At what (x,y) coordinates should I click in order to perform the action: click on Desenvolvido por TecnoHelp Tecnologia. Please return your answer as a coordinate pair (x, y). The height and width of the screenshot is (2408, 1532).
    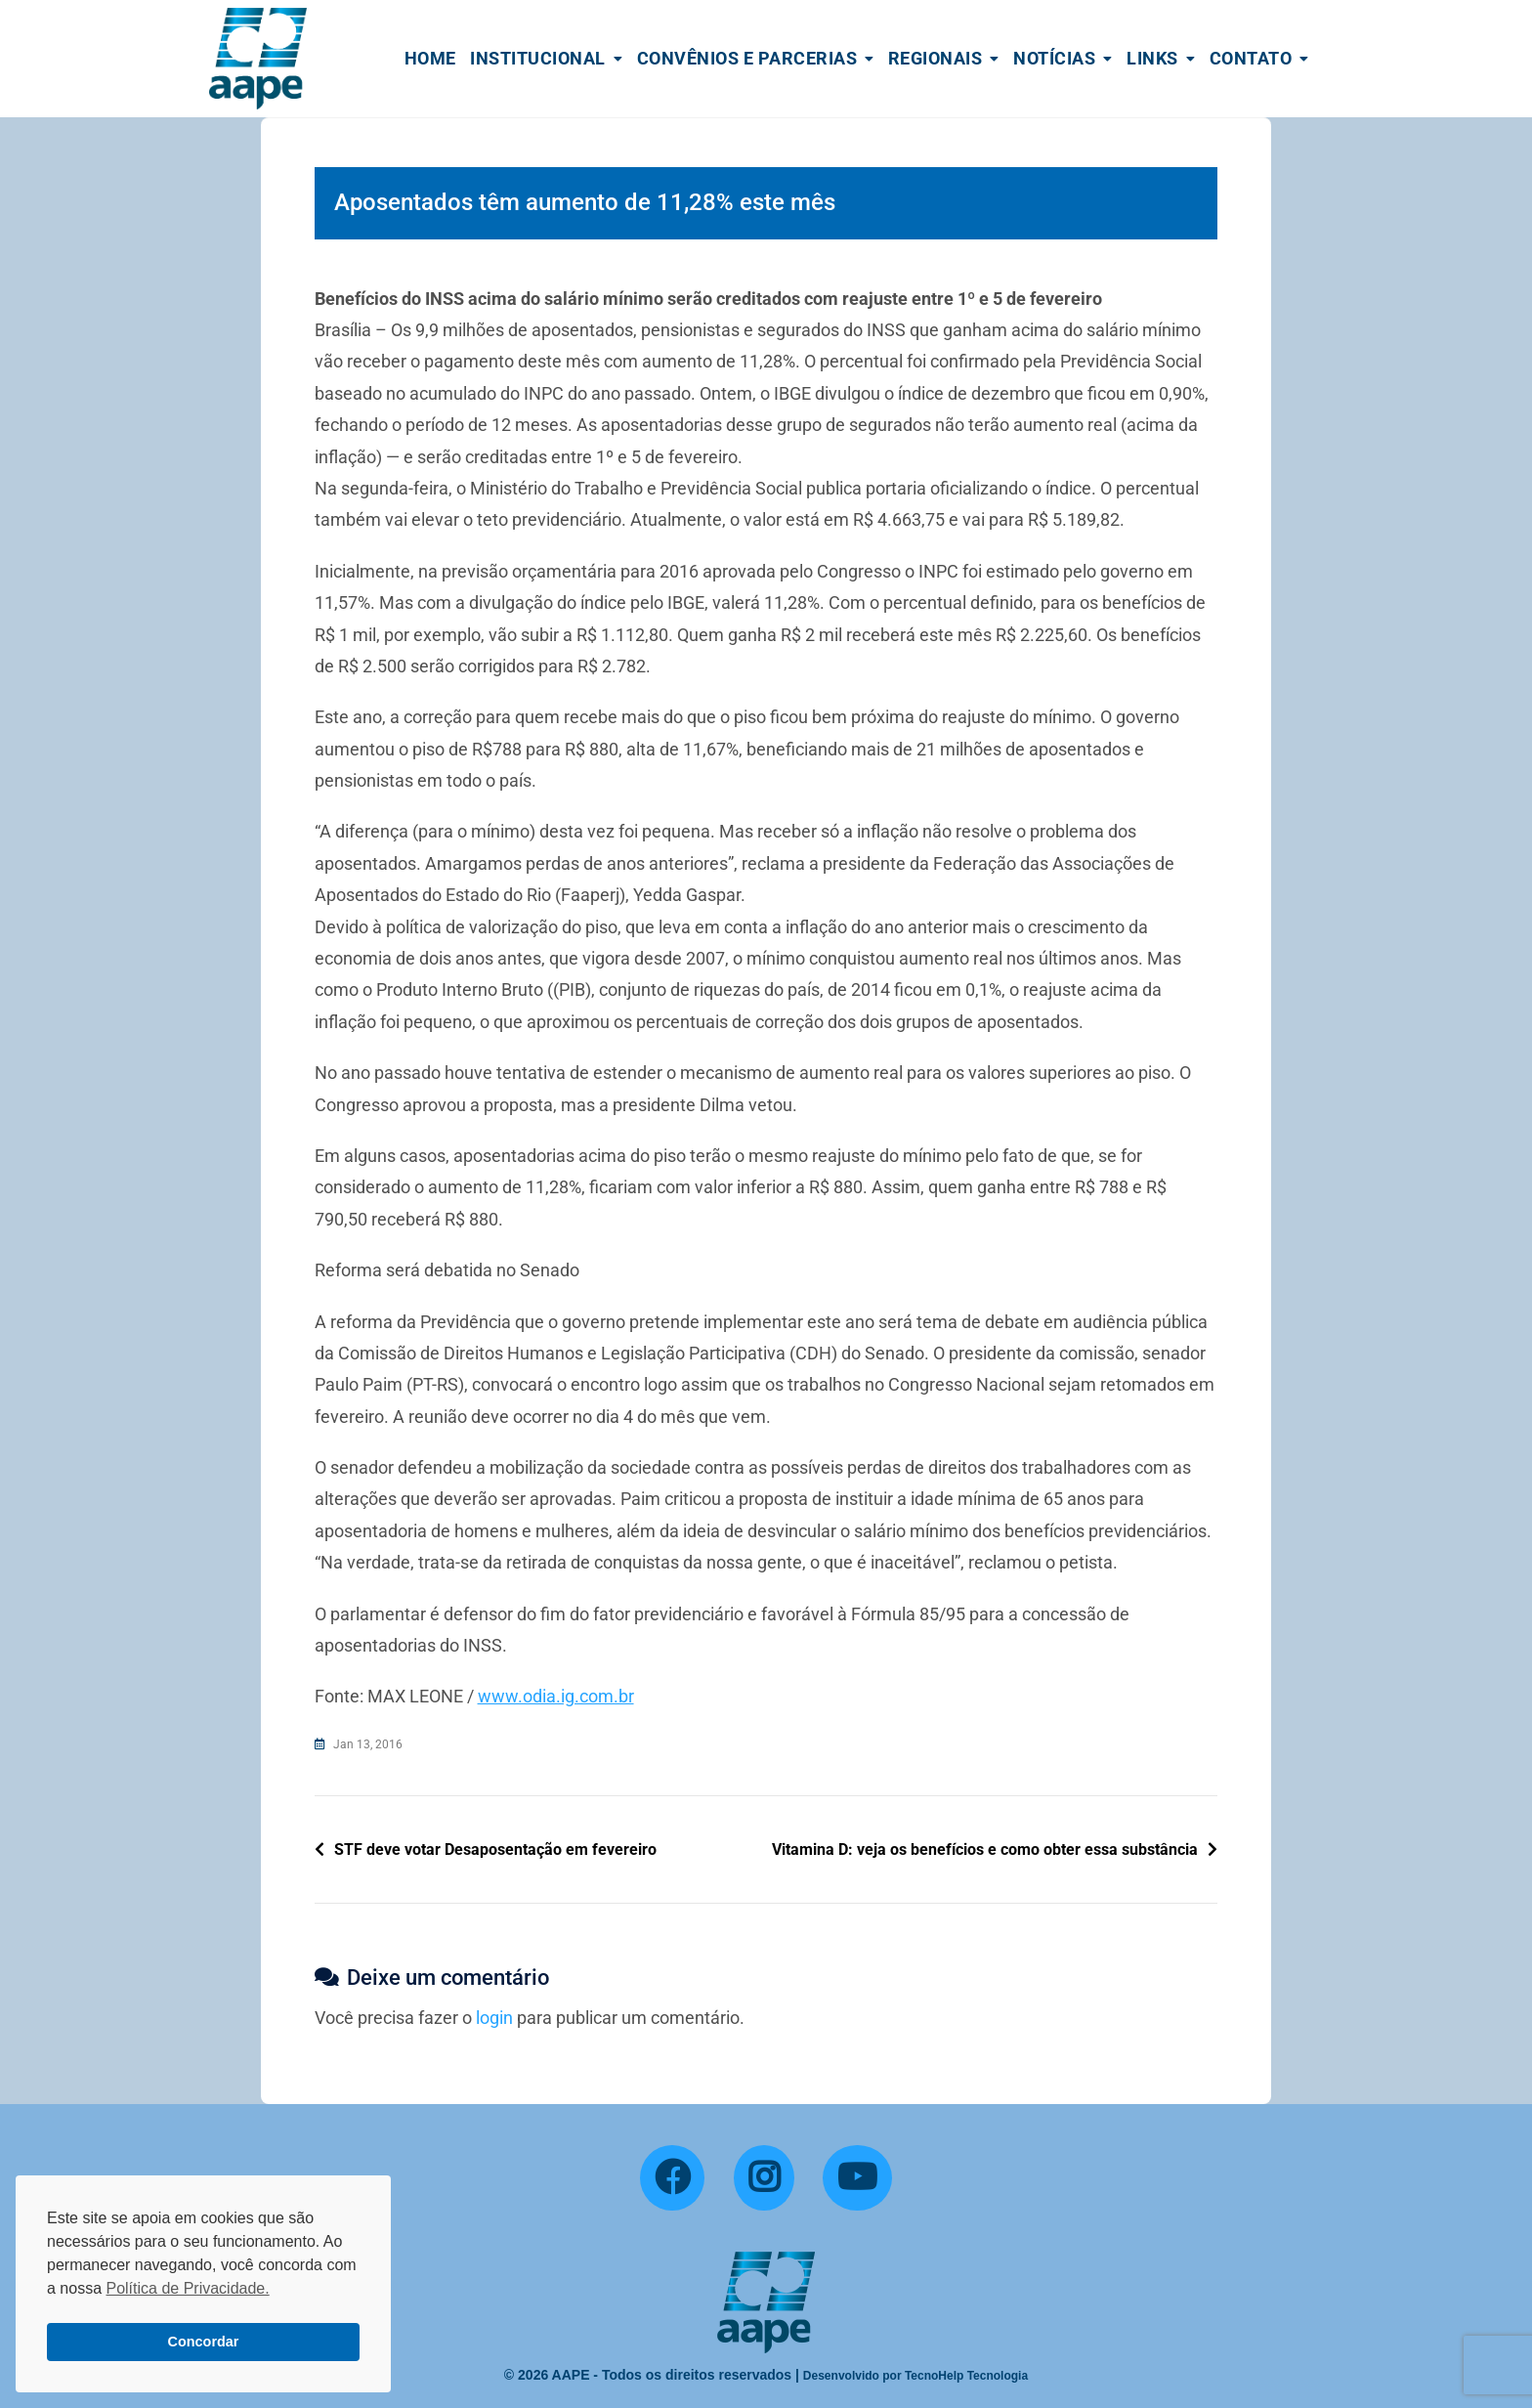
    Looking at the image, I should click on (915, 2376).